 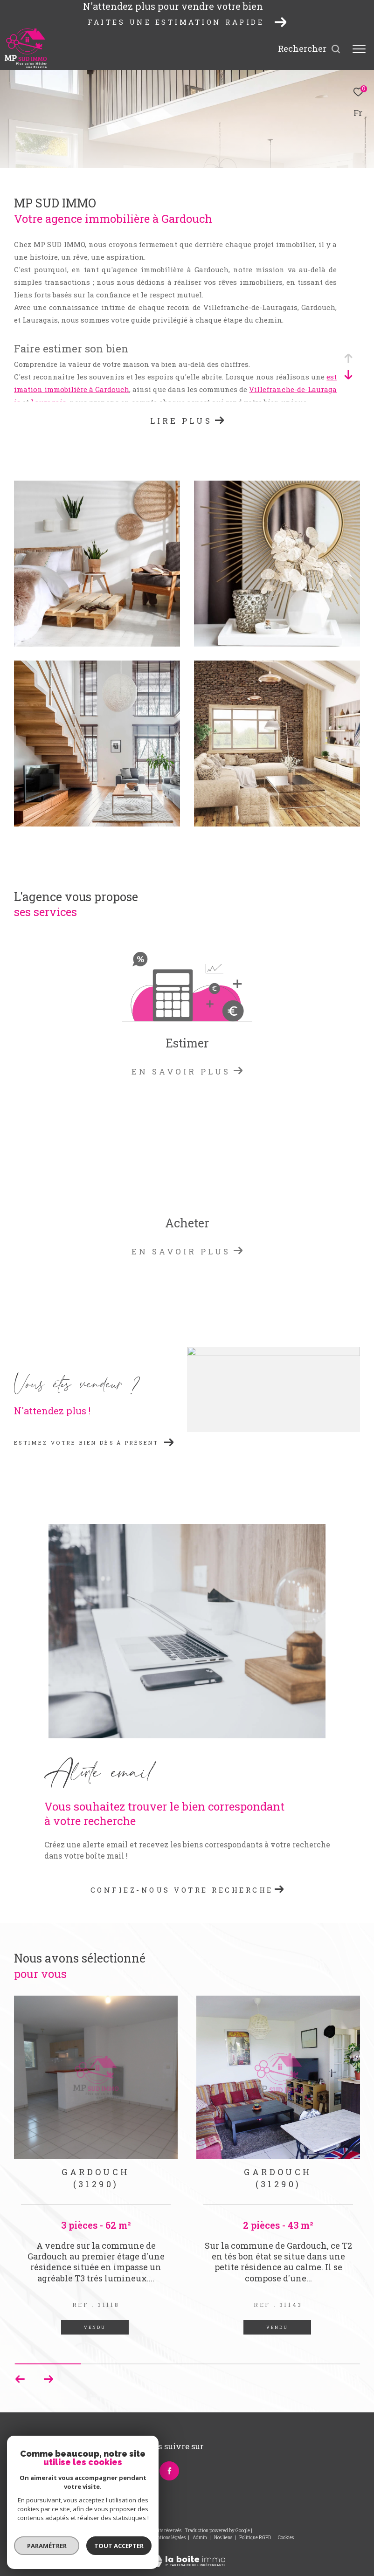 What do you see at coordinates (169, 2538) in the screenshot?
I see `Mentions légales` at bounding box center [169, 2538].